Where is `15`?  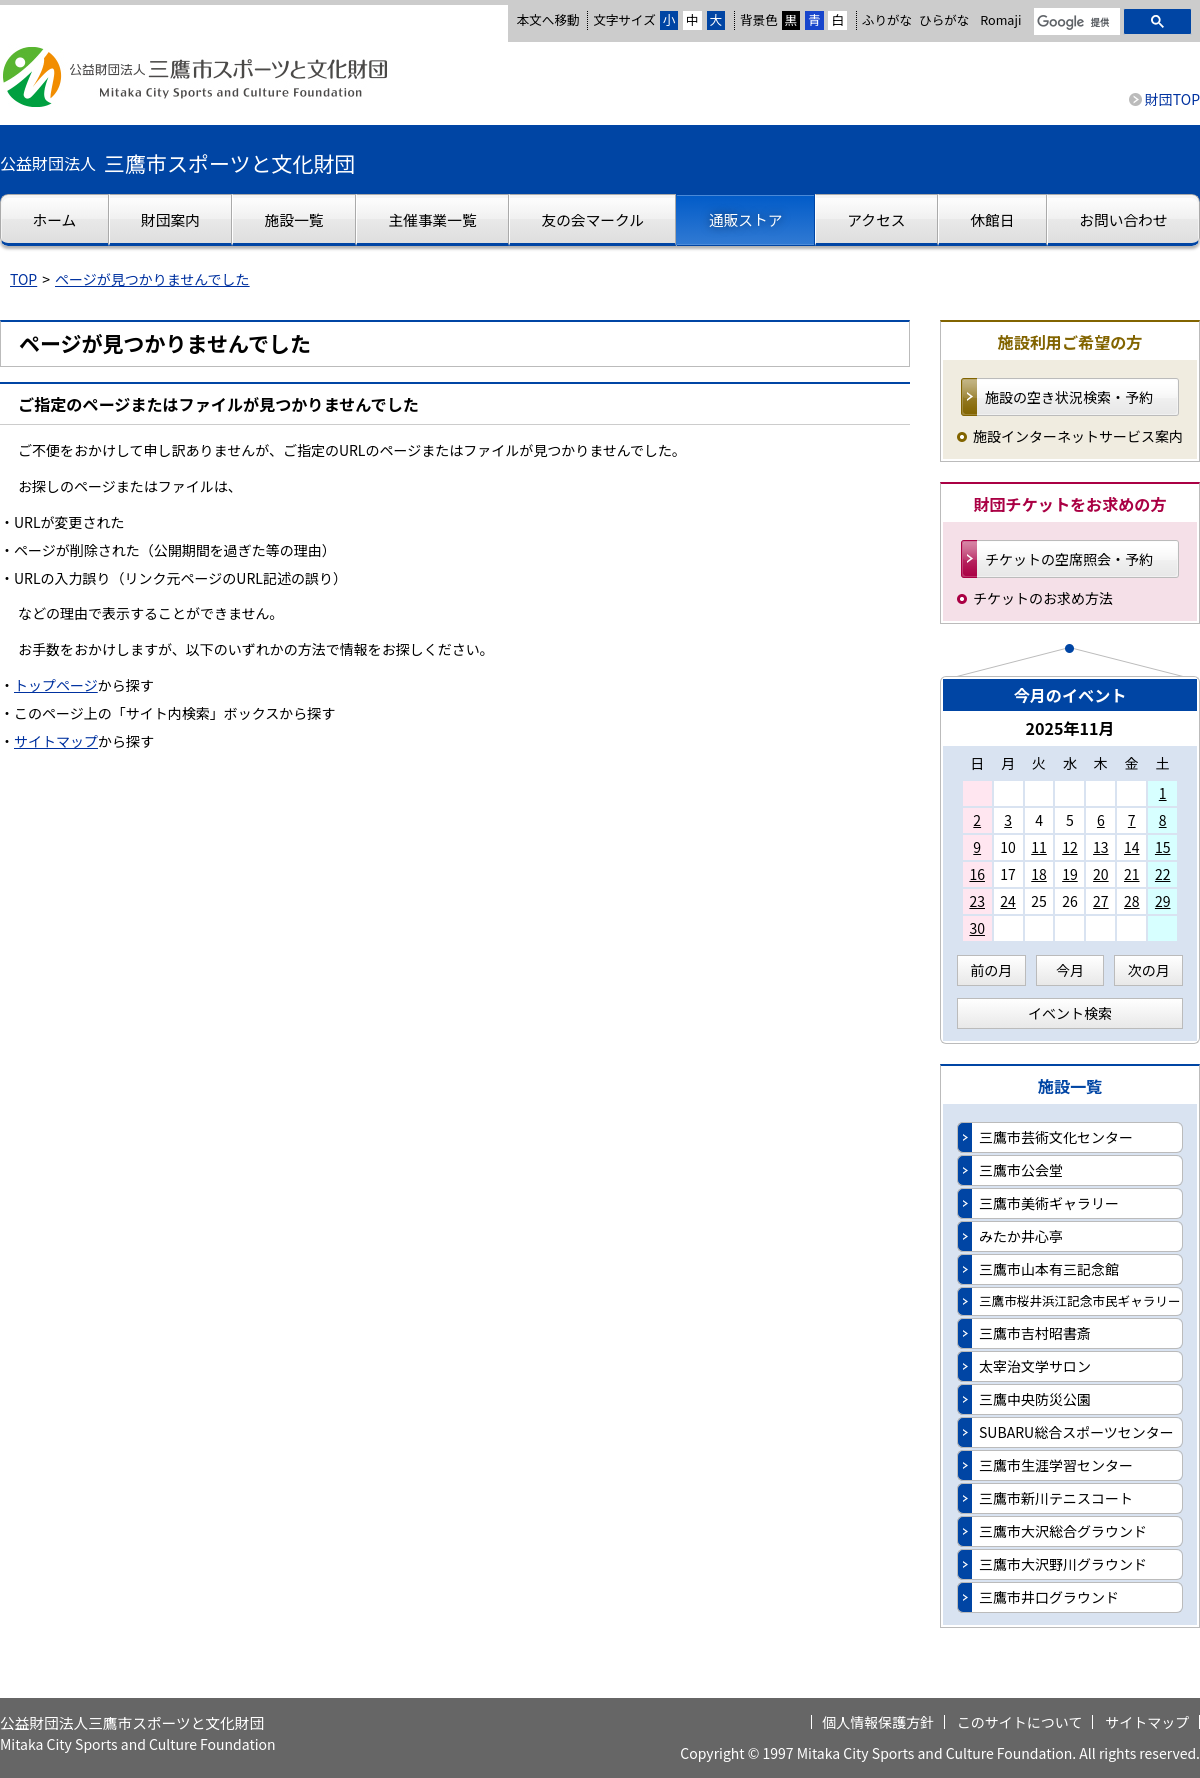 15 is located at coordinates (1163, 847).